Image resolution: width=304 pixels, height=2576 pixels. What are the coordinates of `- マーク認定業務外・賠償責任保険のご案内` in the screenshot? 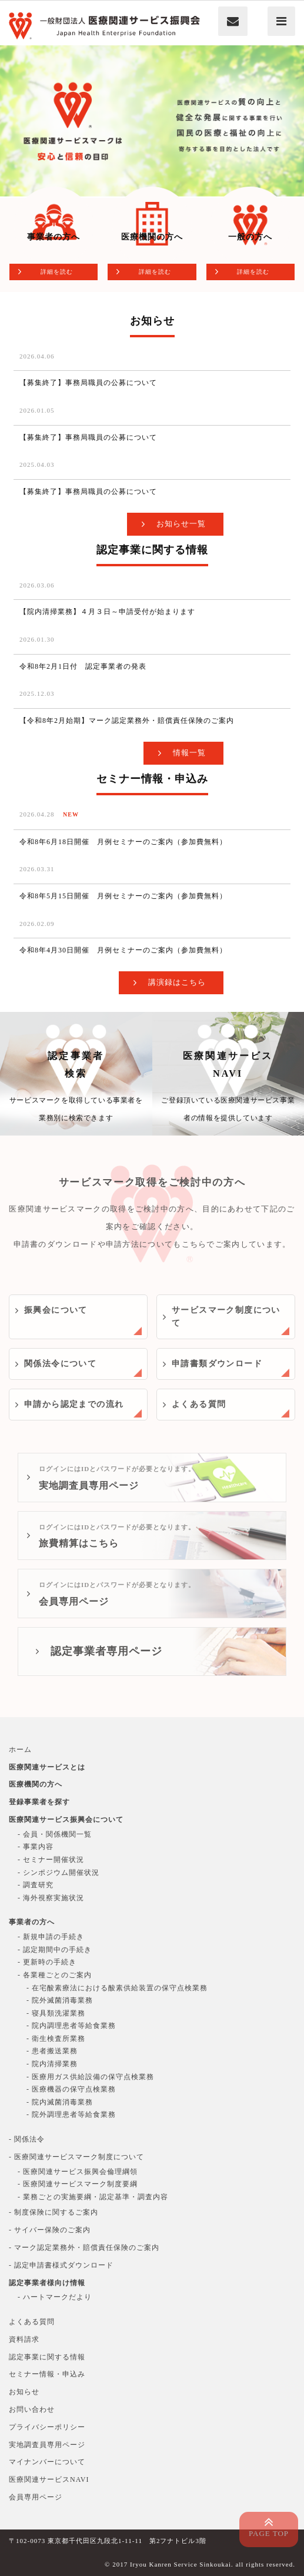 It's located at (84, 2247).